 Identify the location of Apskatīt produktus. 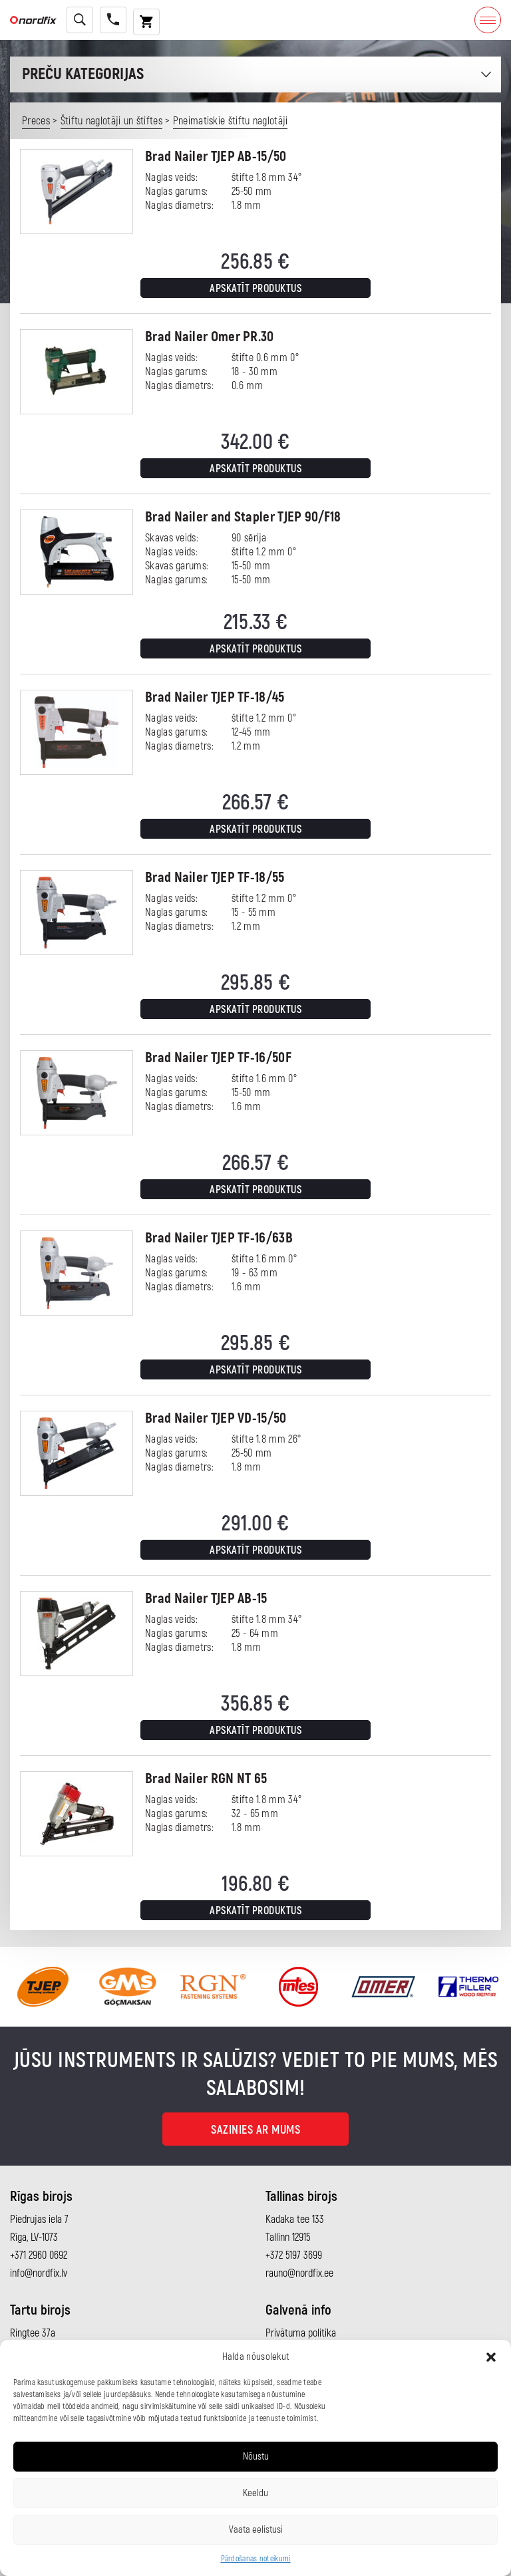
(255, 288).